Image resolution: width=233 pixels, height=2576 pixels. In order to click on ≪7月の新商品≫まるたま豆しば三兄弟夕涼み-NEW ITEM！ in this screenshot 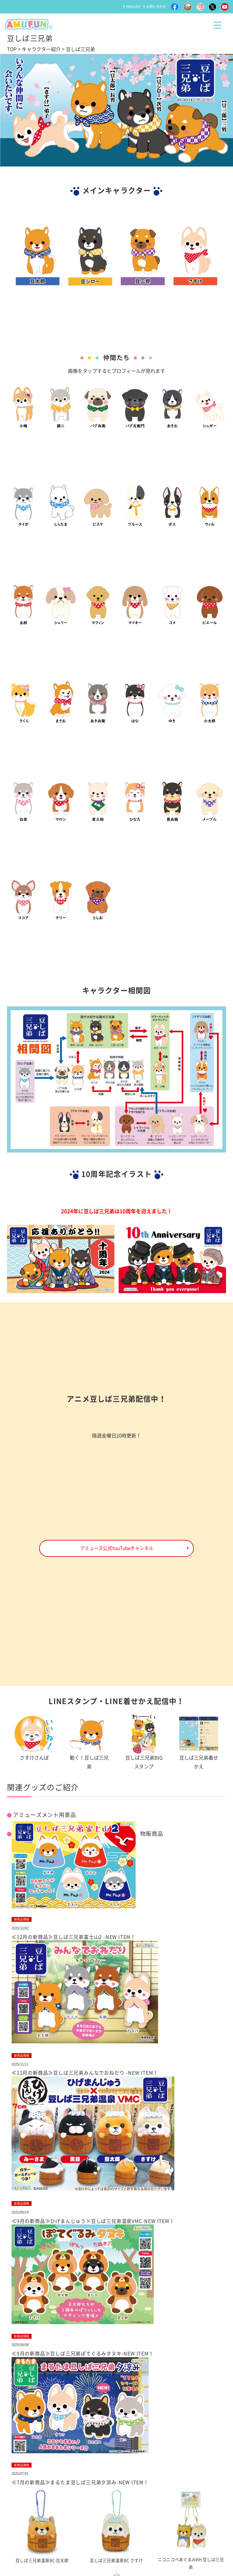, I will do `click(80, 2482)`.